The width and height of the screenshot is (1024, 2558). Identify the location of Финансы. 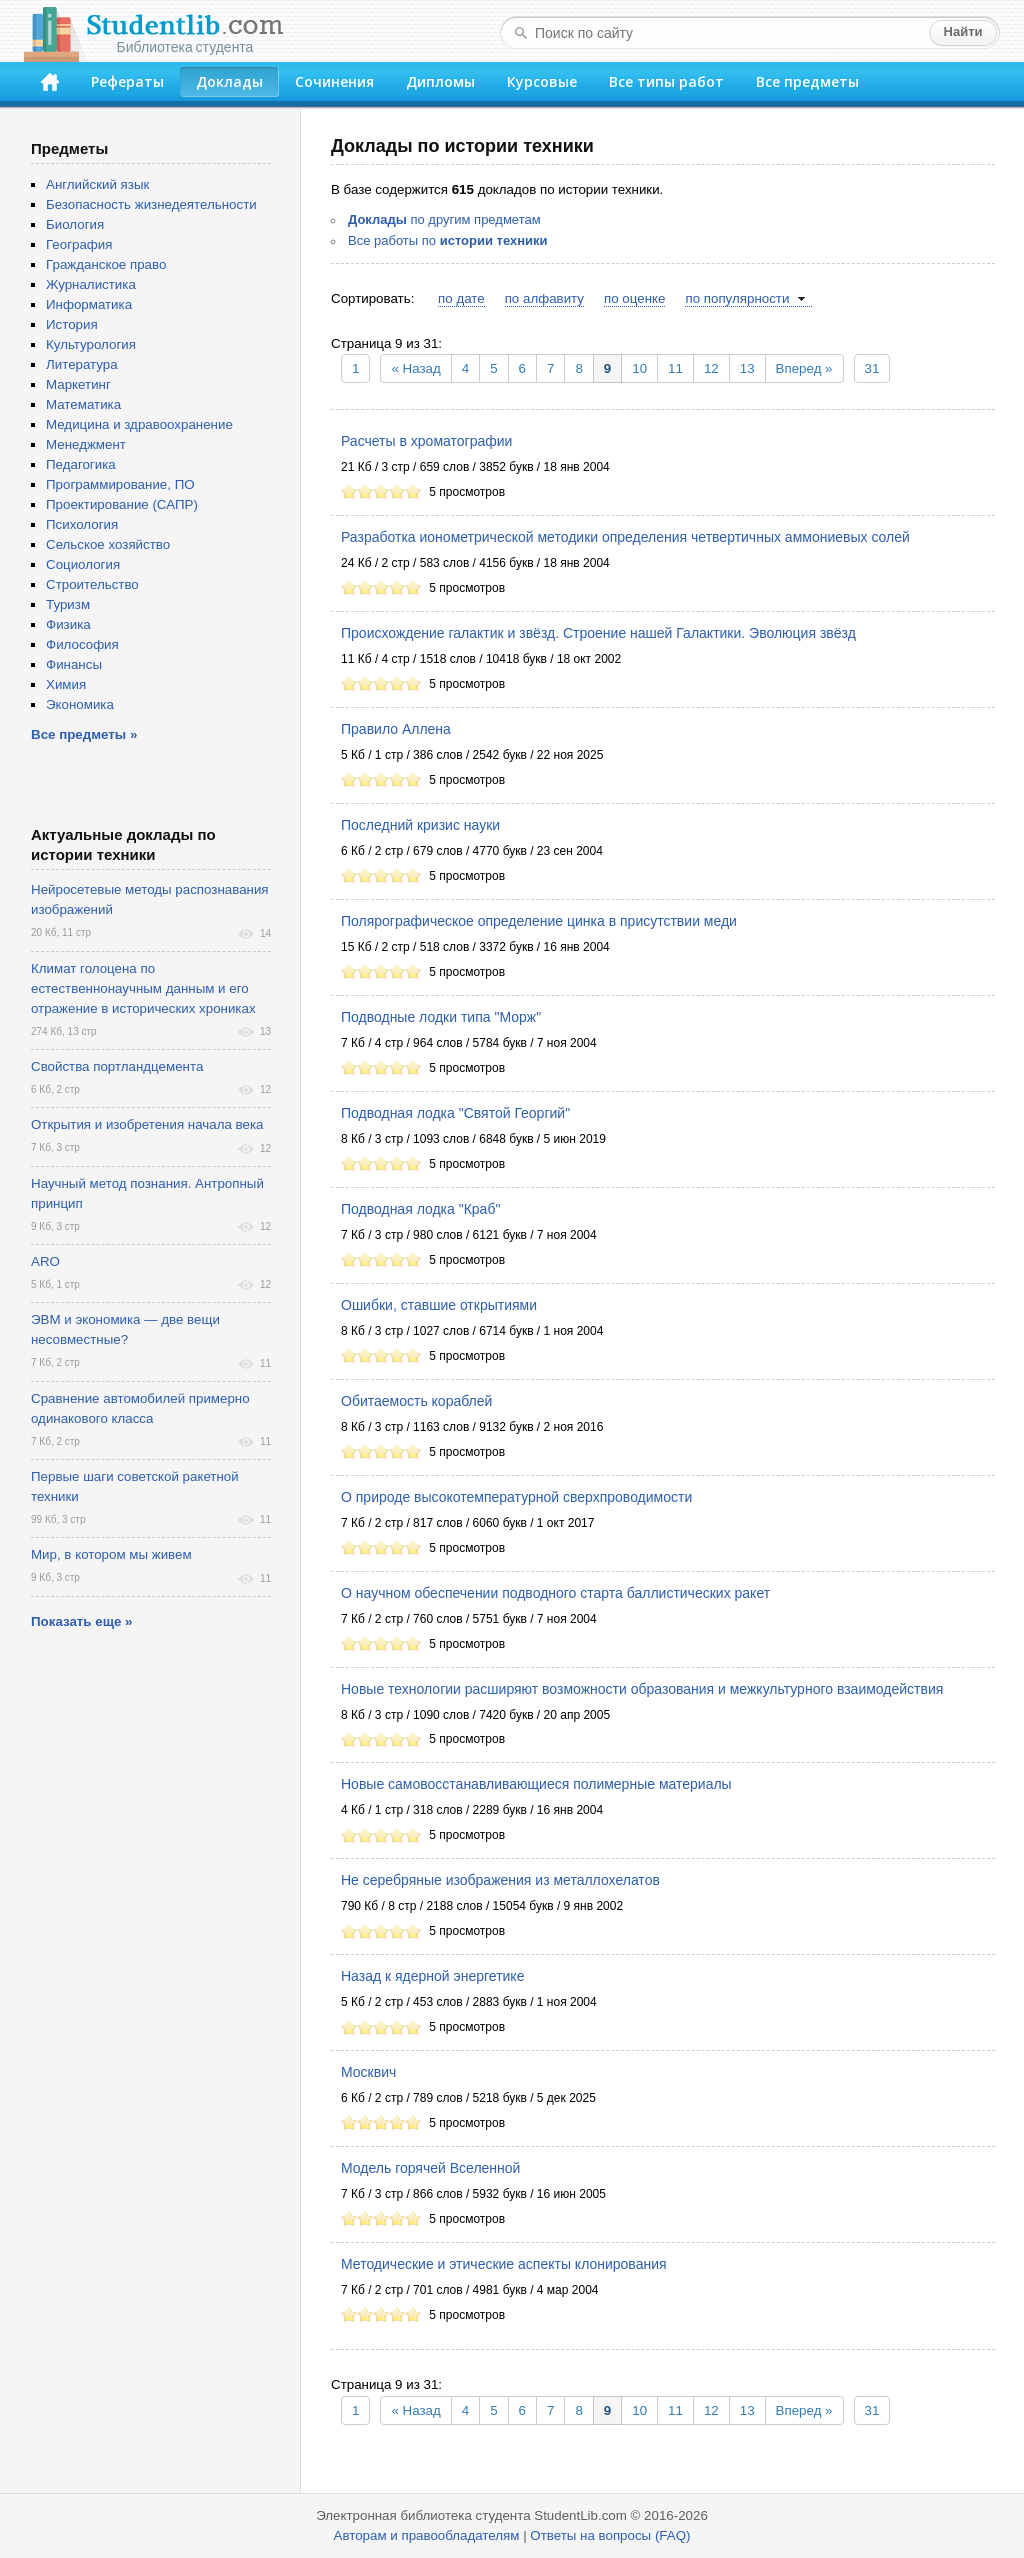
(74, 664).